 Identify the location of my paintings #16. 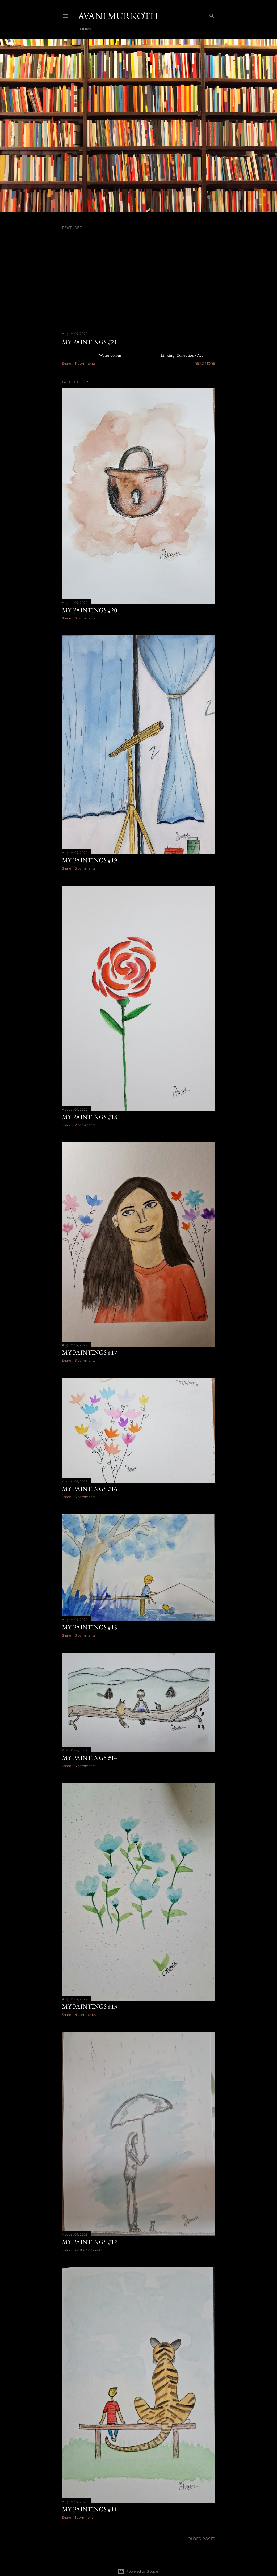
(89, 1489).